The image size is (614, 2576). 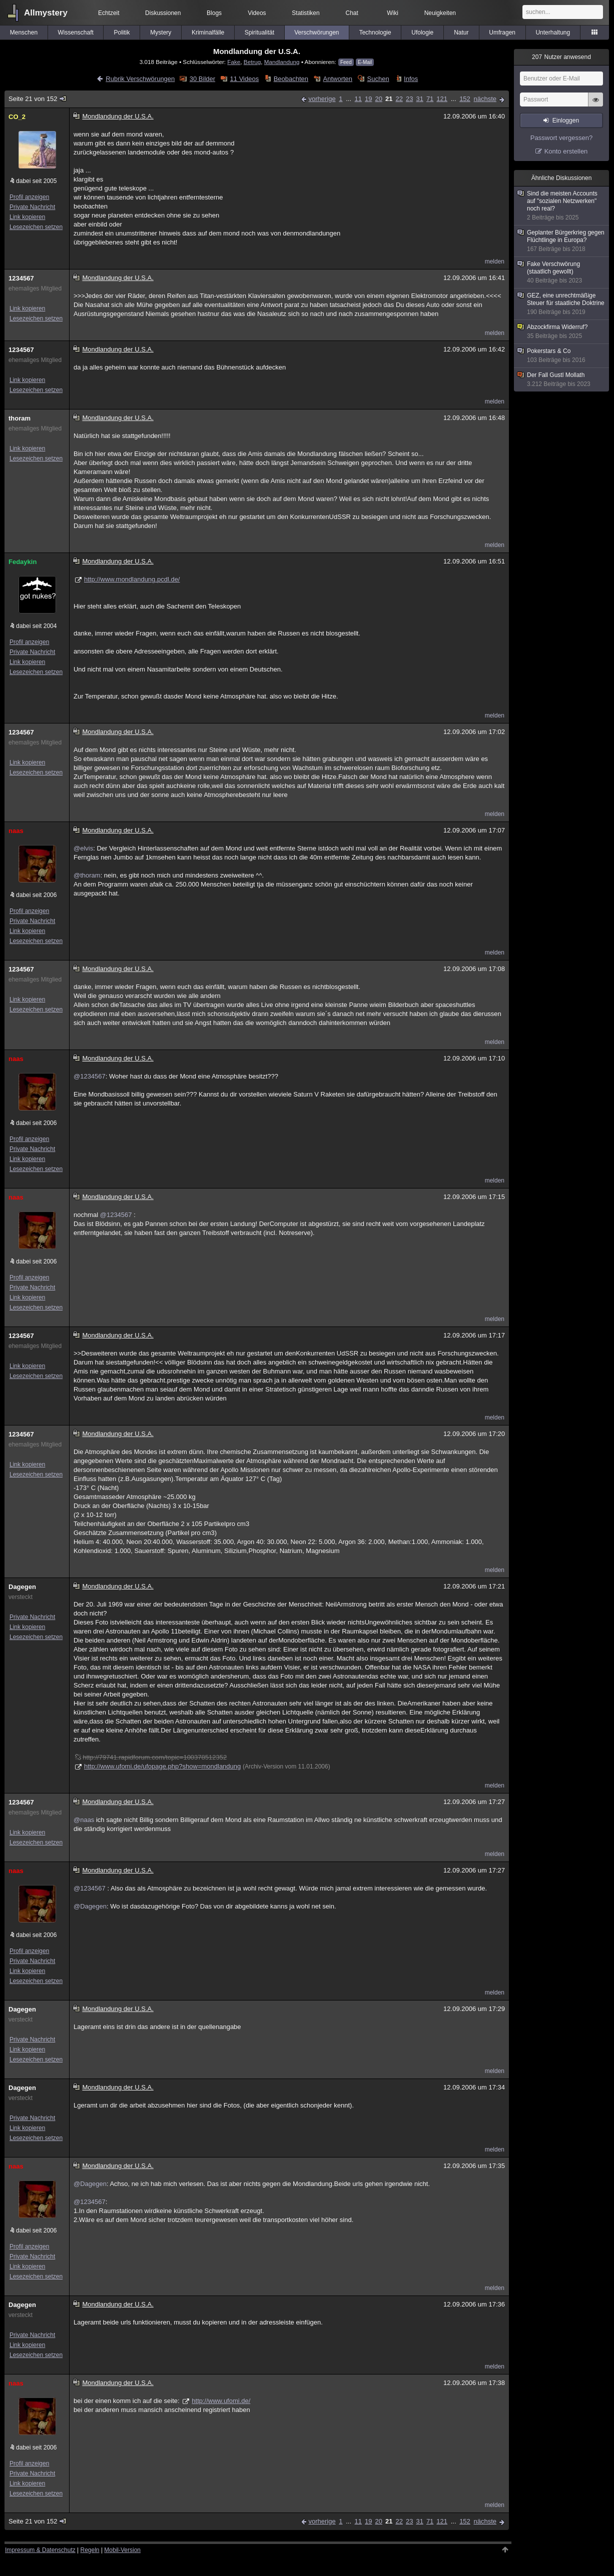 What do you see at coordinates (122, 32) in the screenshot?
I see `Politik` at bounding box center [122, 32].